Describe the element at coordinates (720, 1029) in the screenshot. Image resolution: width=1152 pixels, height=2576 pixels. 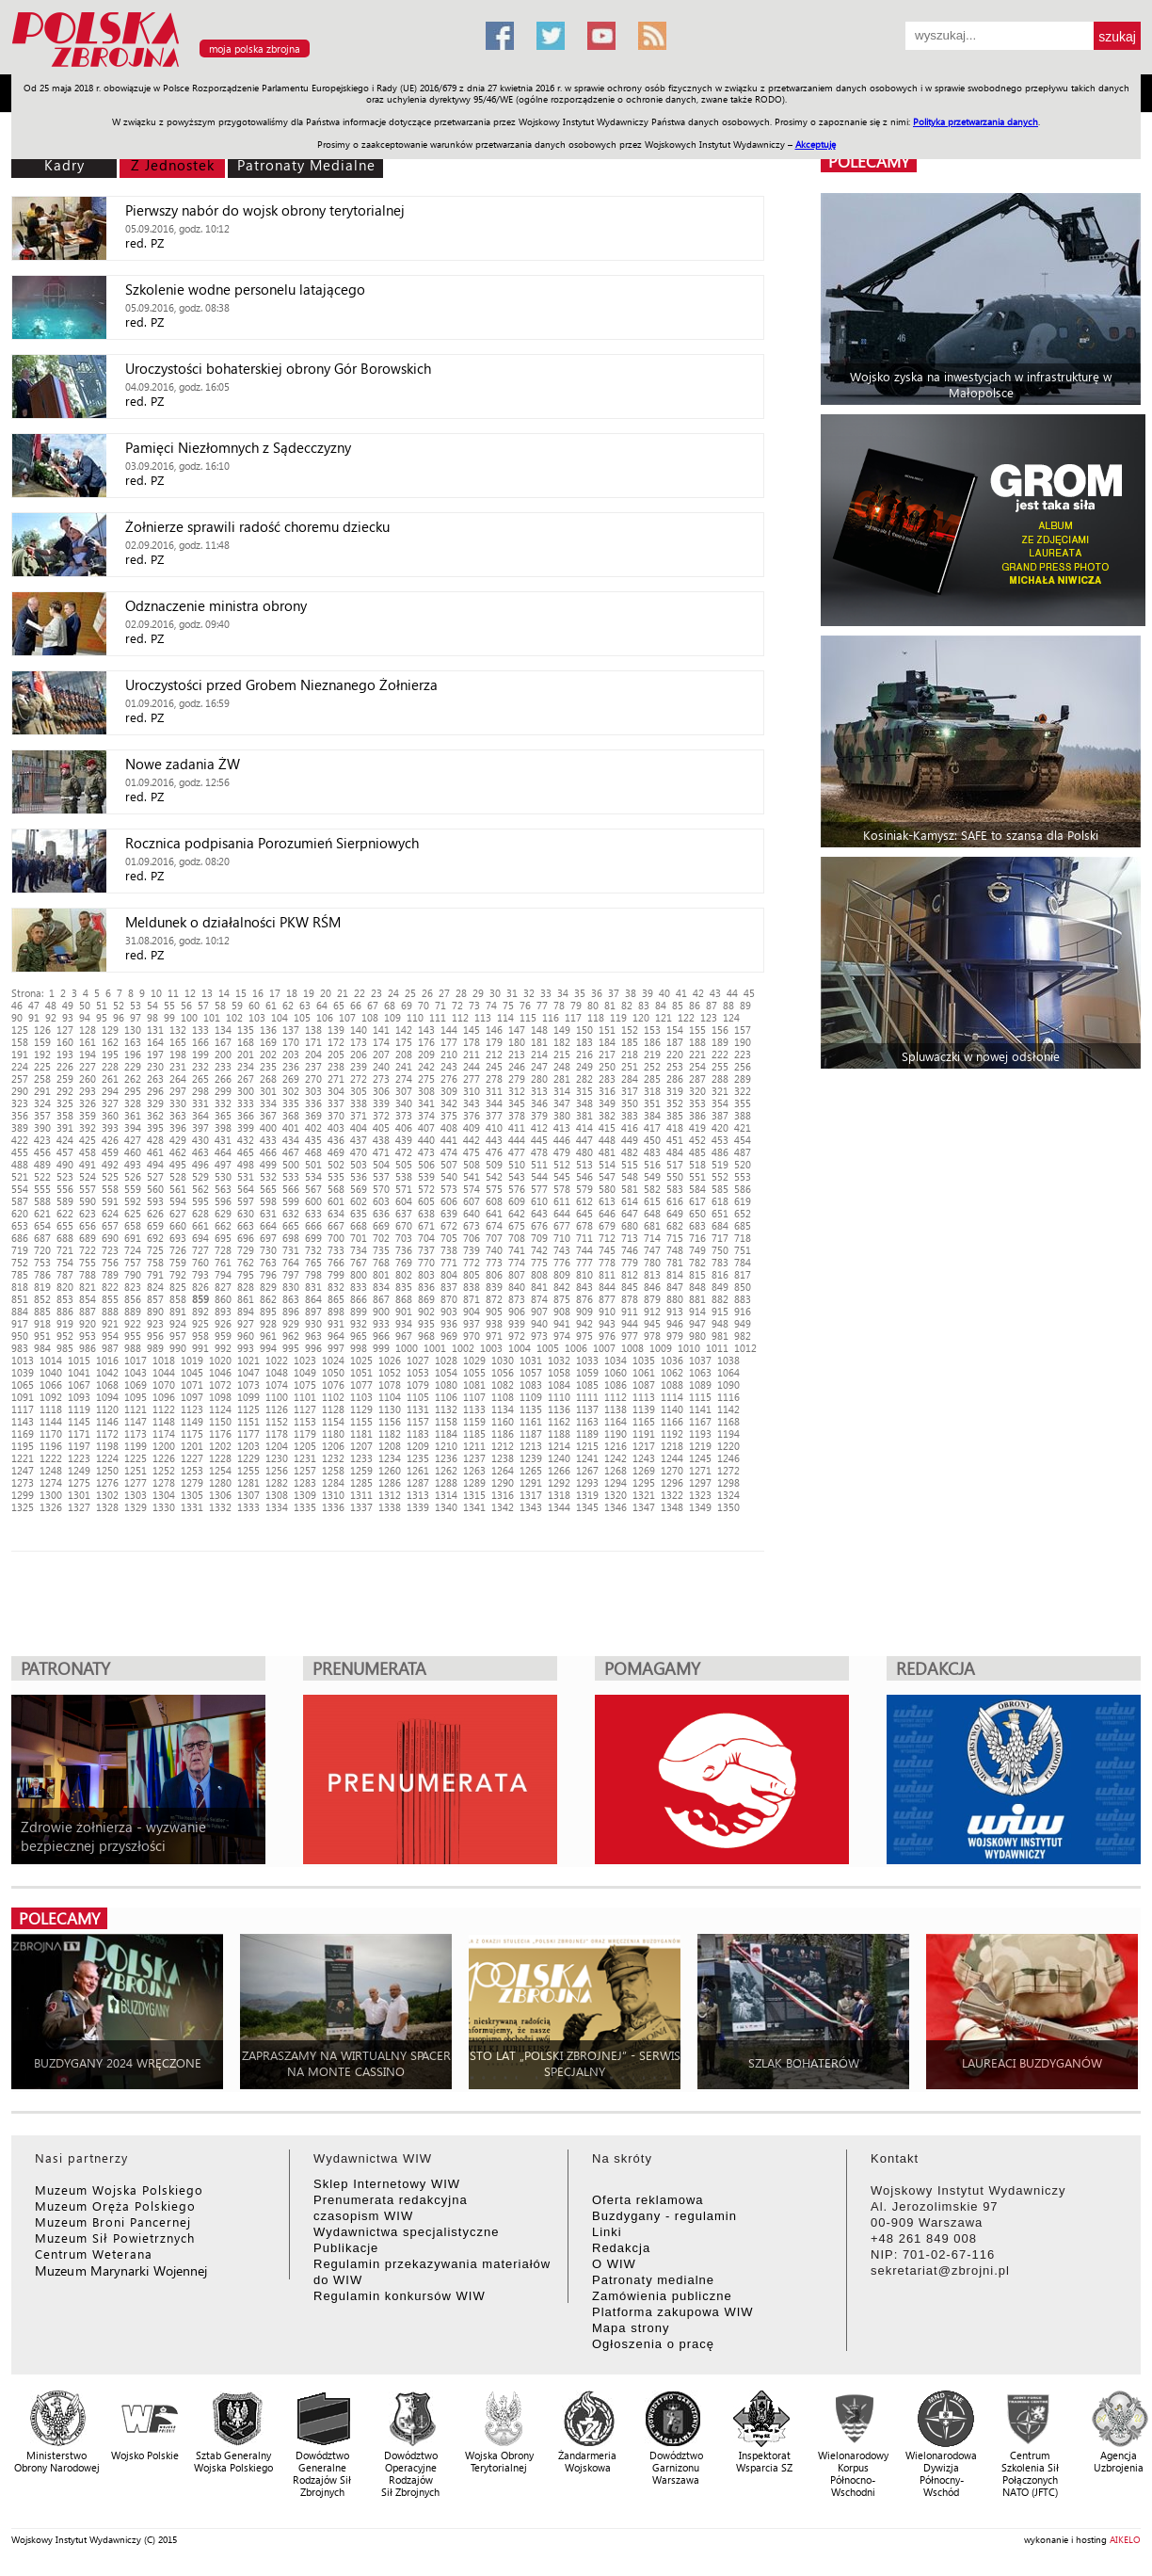
I see `156` at that location.